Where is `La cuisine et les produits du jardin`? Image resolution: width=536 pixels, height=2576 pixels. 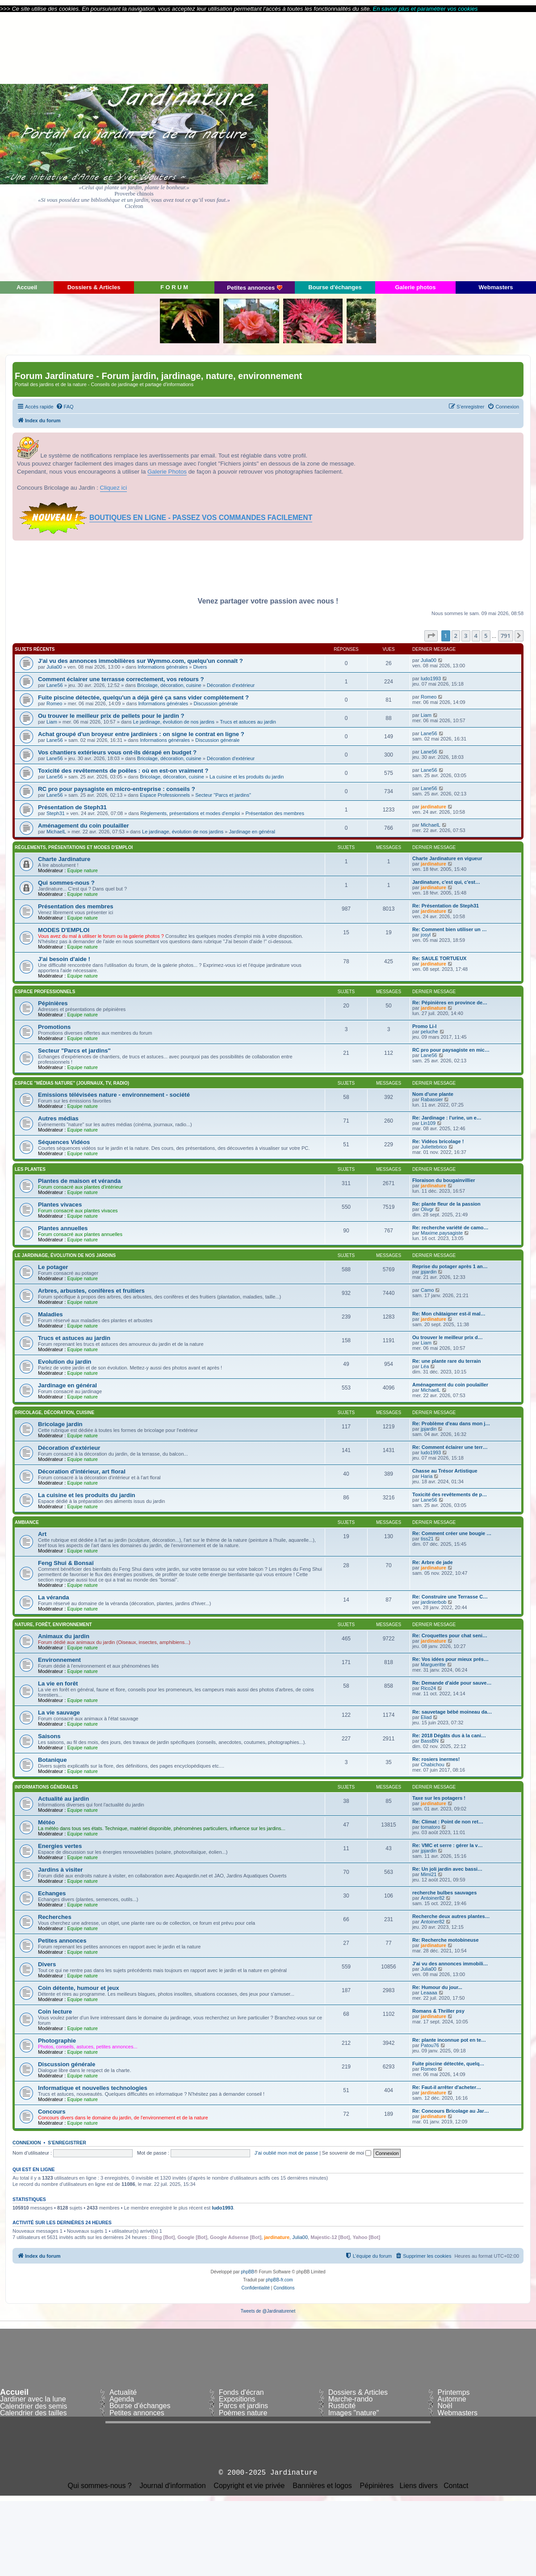 La cuisine et les produits du jardin is located at coordinates (246, 776).